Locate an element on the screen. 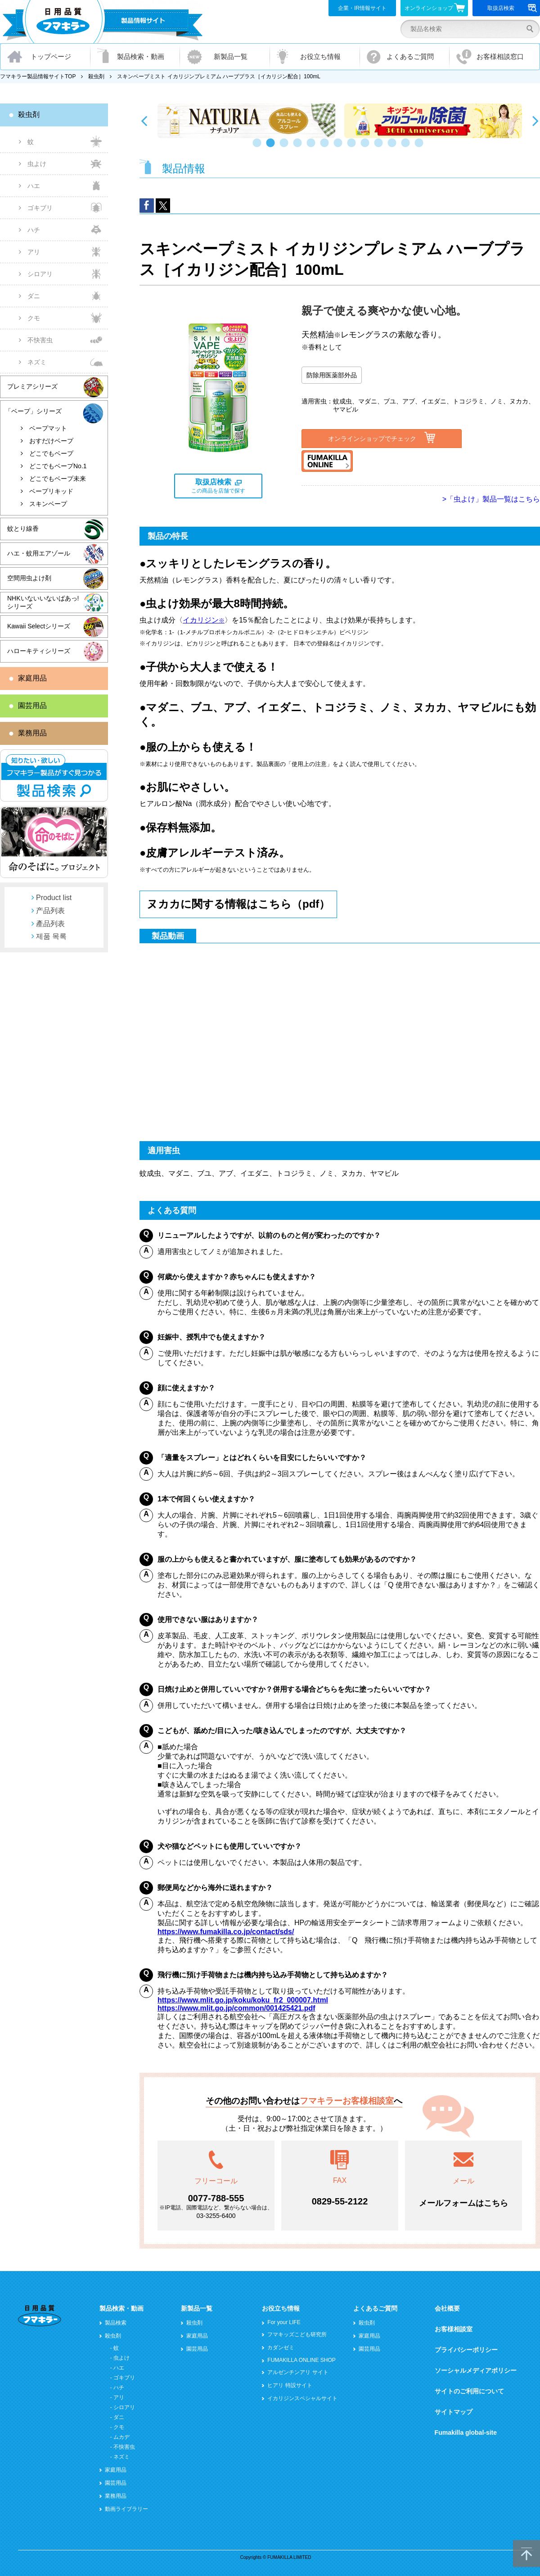 The height and width of the screenshot is (2576, 540). 不快害虫 is located at coordinates (40, 340).